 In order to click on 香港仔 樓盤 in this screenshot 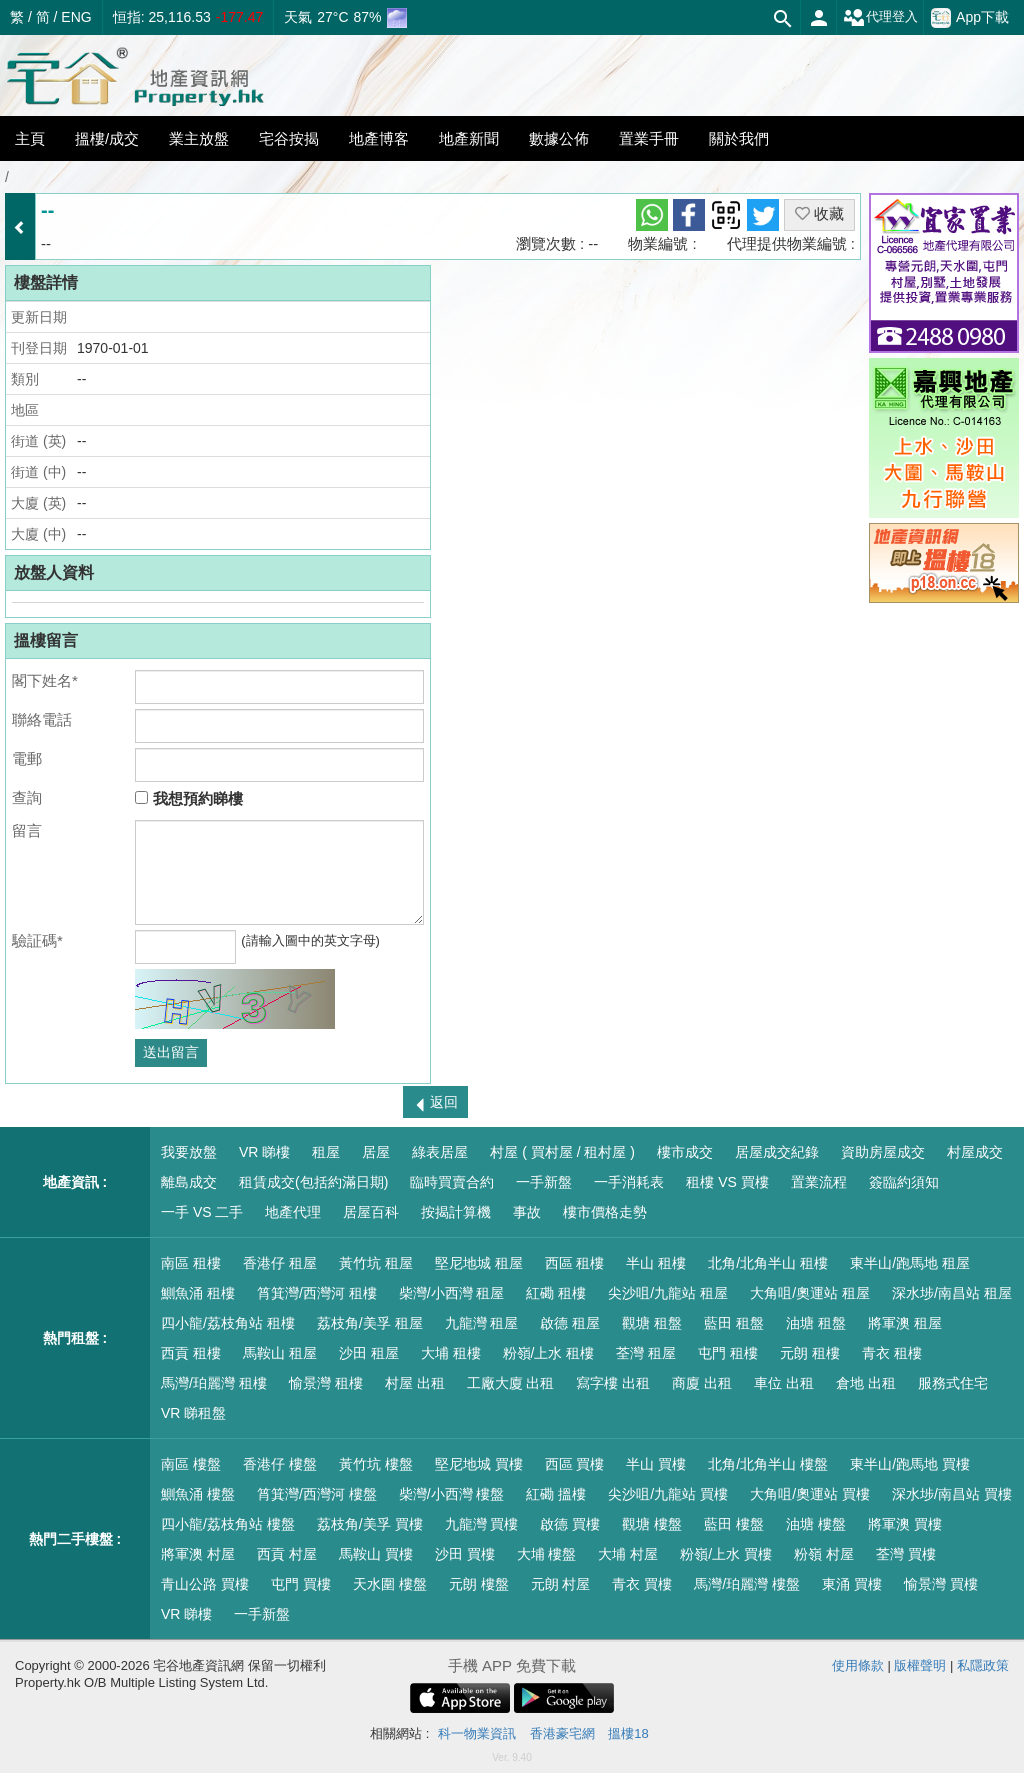, I will do `click(280, 1464)`.